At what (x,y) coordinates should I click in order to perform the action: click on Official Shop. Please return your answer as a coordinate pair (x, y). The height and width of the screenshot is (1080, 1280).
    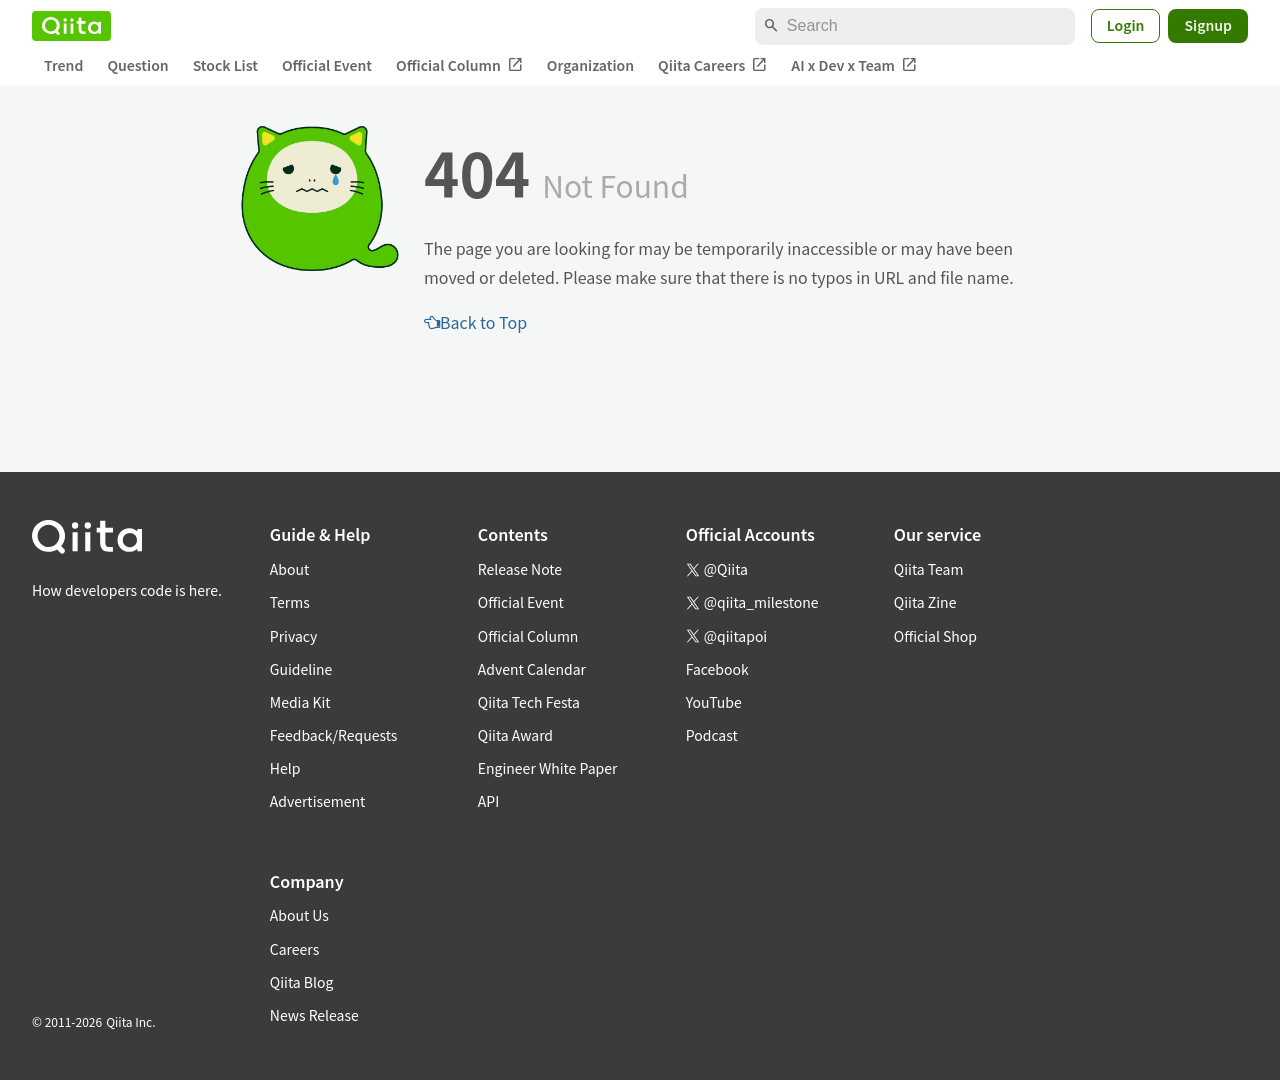
    Looking at the image, I should click on (935, 636).